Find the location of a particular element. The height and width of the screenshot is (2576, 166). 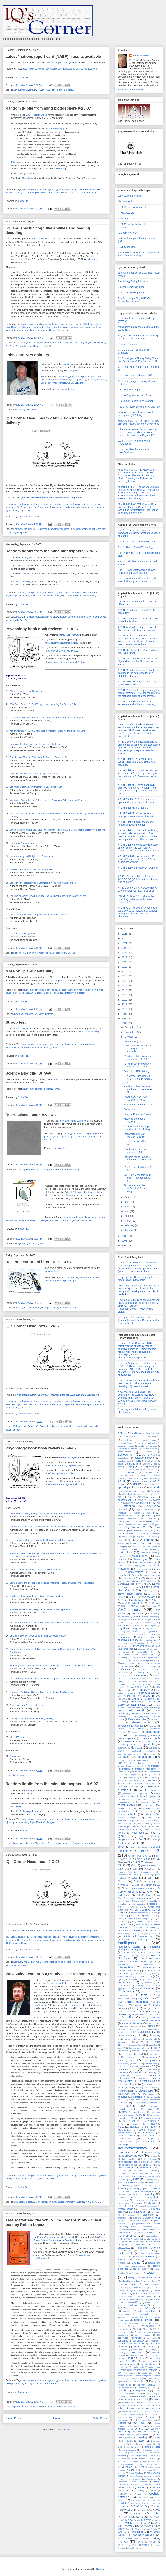

grants is located at coordinates (133, 1872).